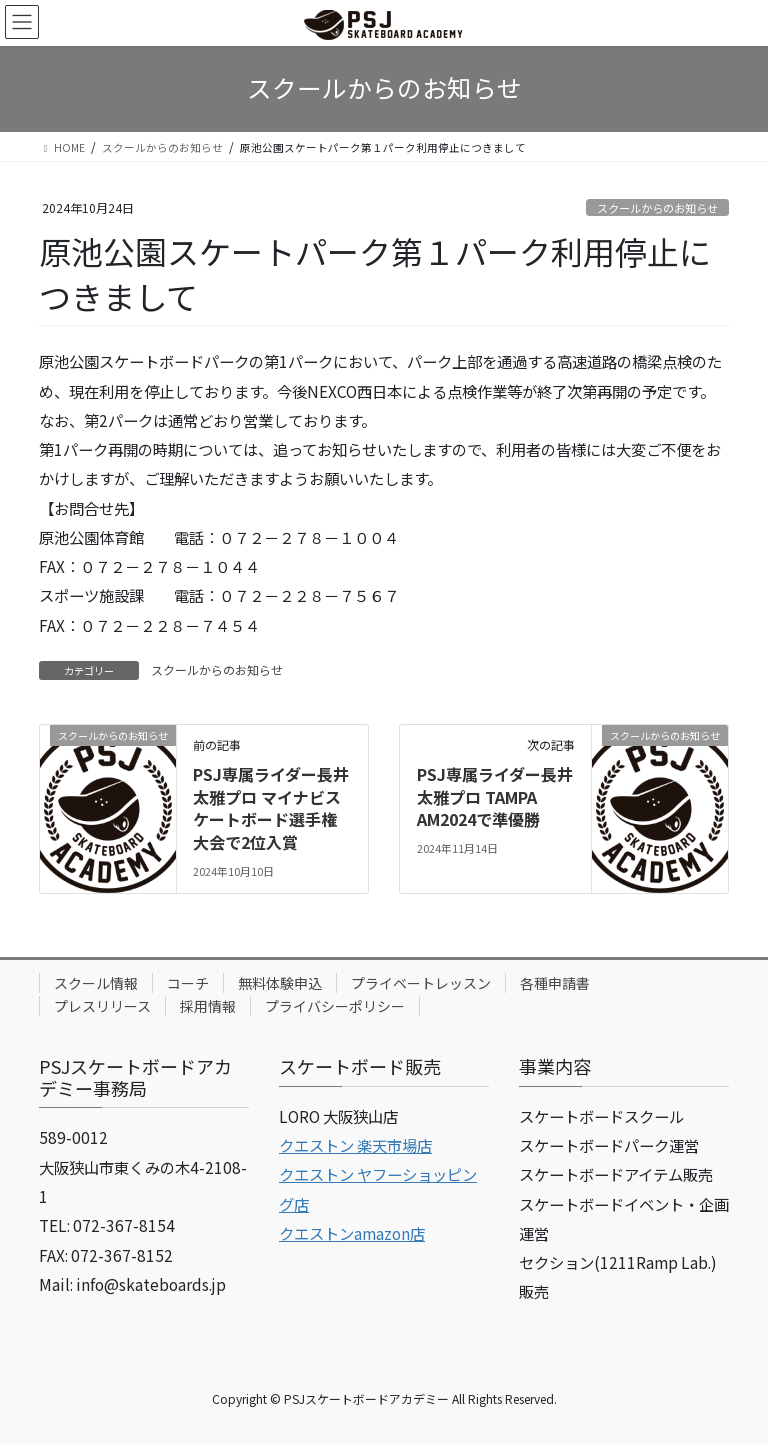 This screenshot has width=768, height=1444. I want to click on プレスリリース, so click(102, 1006).